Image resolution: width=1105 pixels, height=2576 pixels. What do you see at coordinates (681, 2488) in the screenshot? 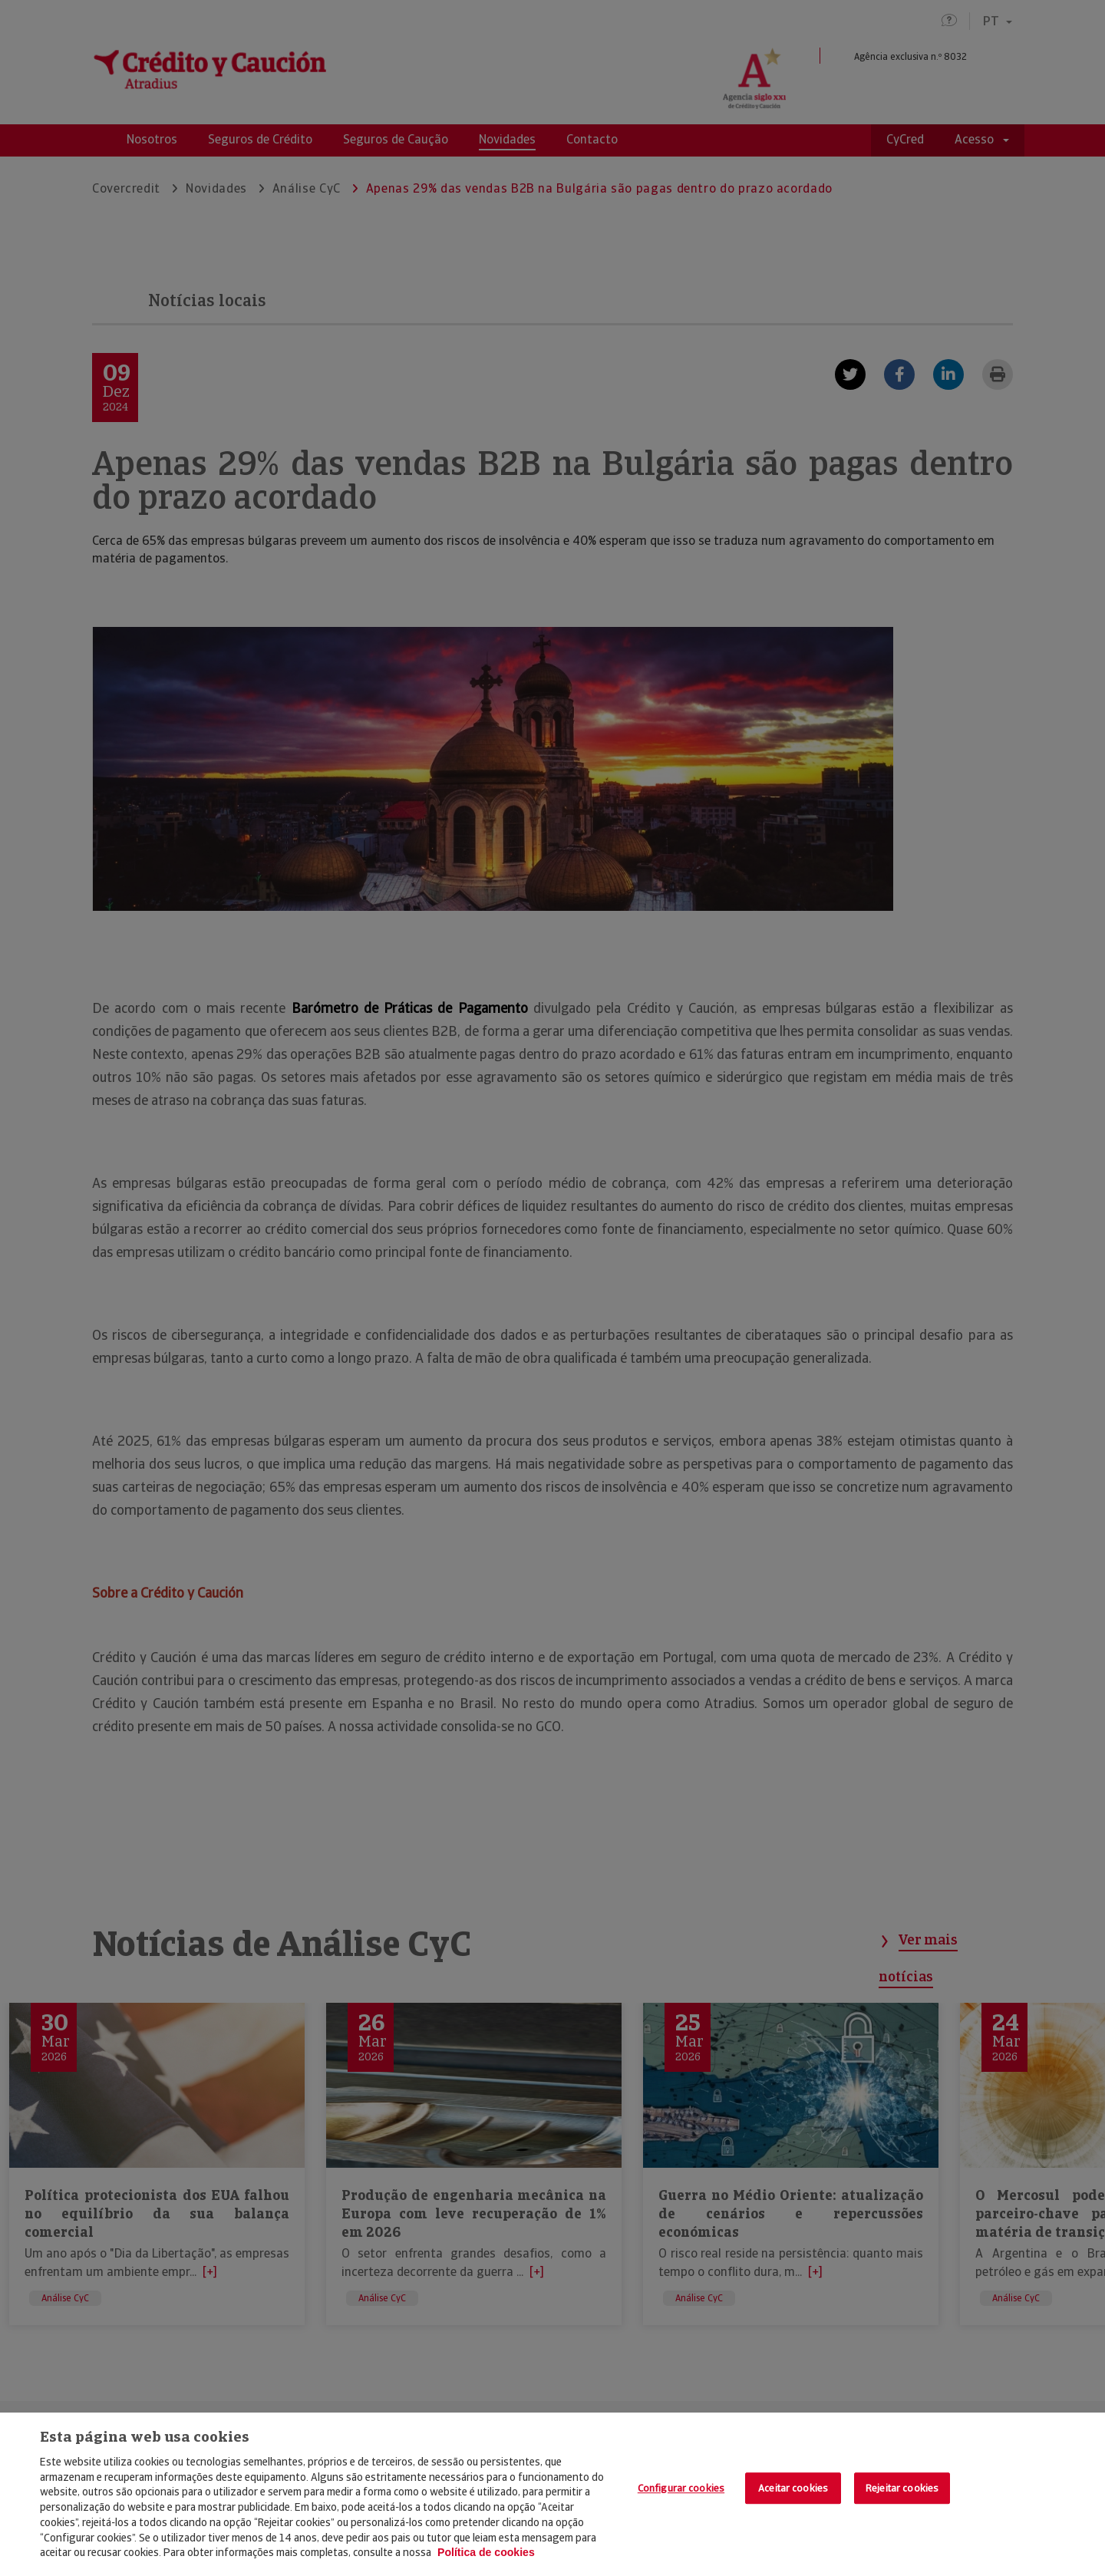
I see `Configurar cookies` at bounding box center [681, 2488].